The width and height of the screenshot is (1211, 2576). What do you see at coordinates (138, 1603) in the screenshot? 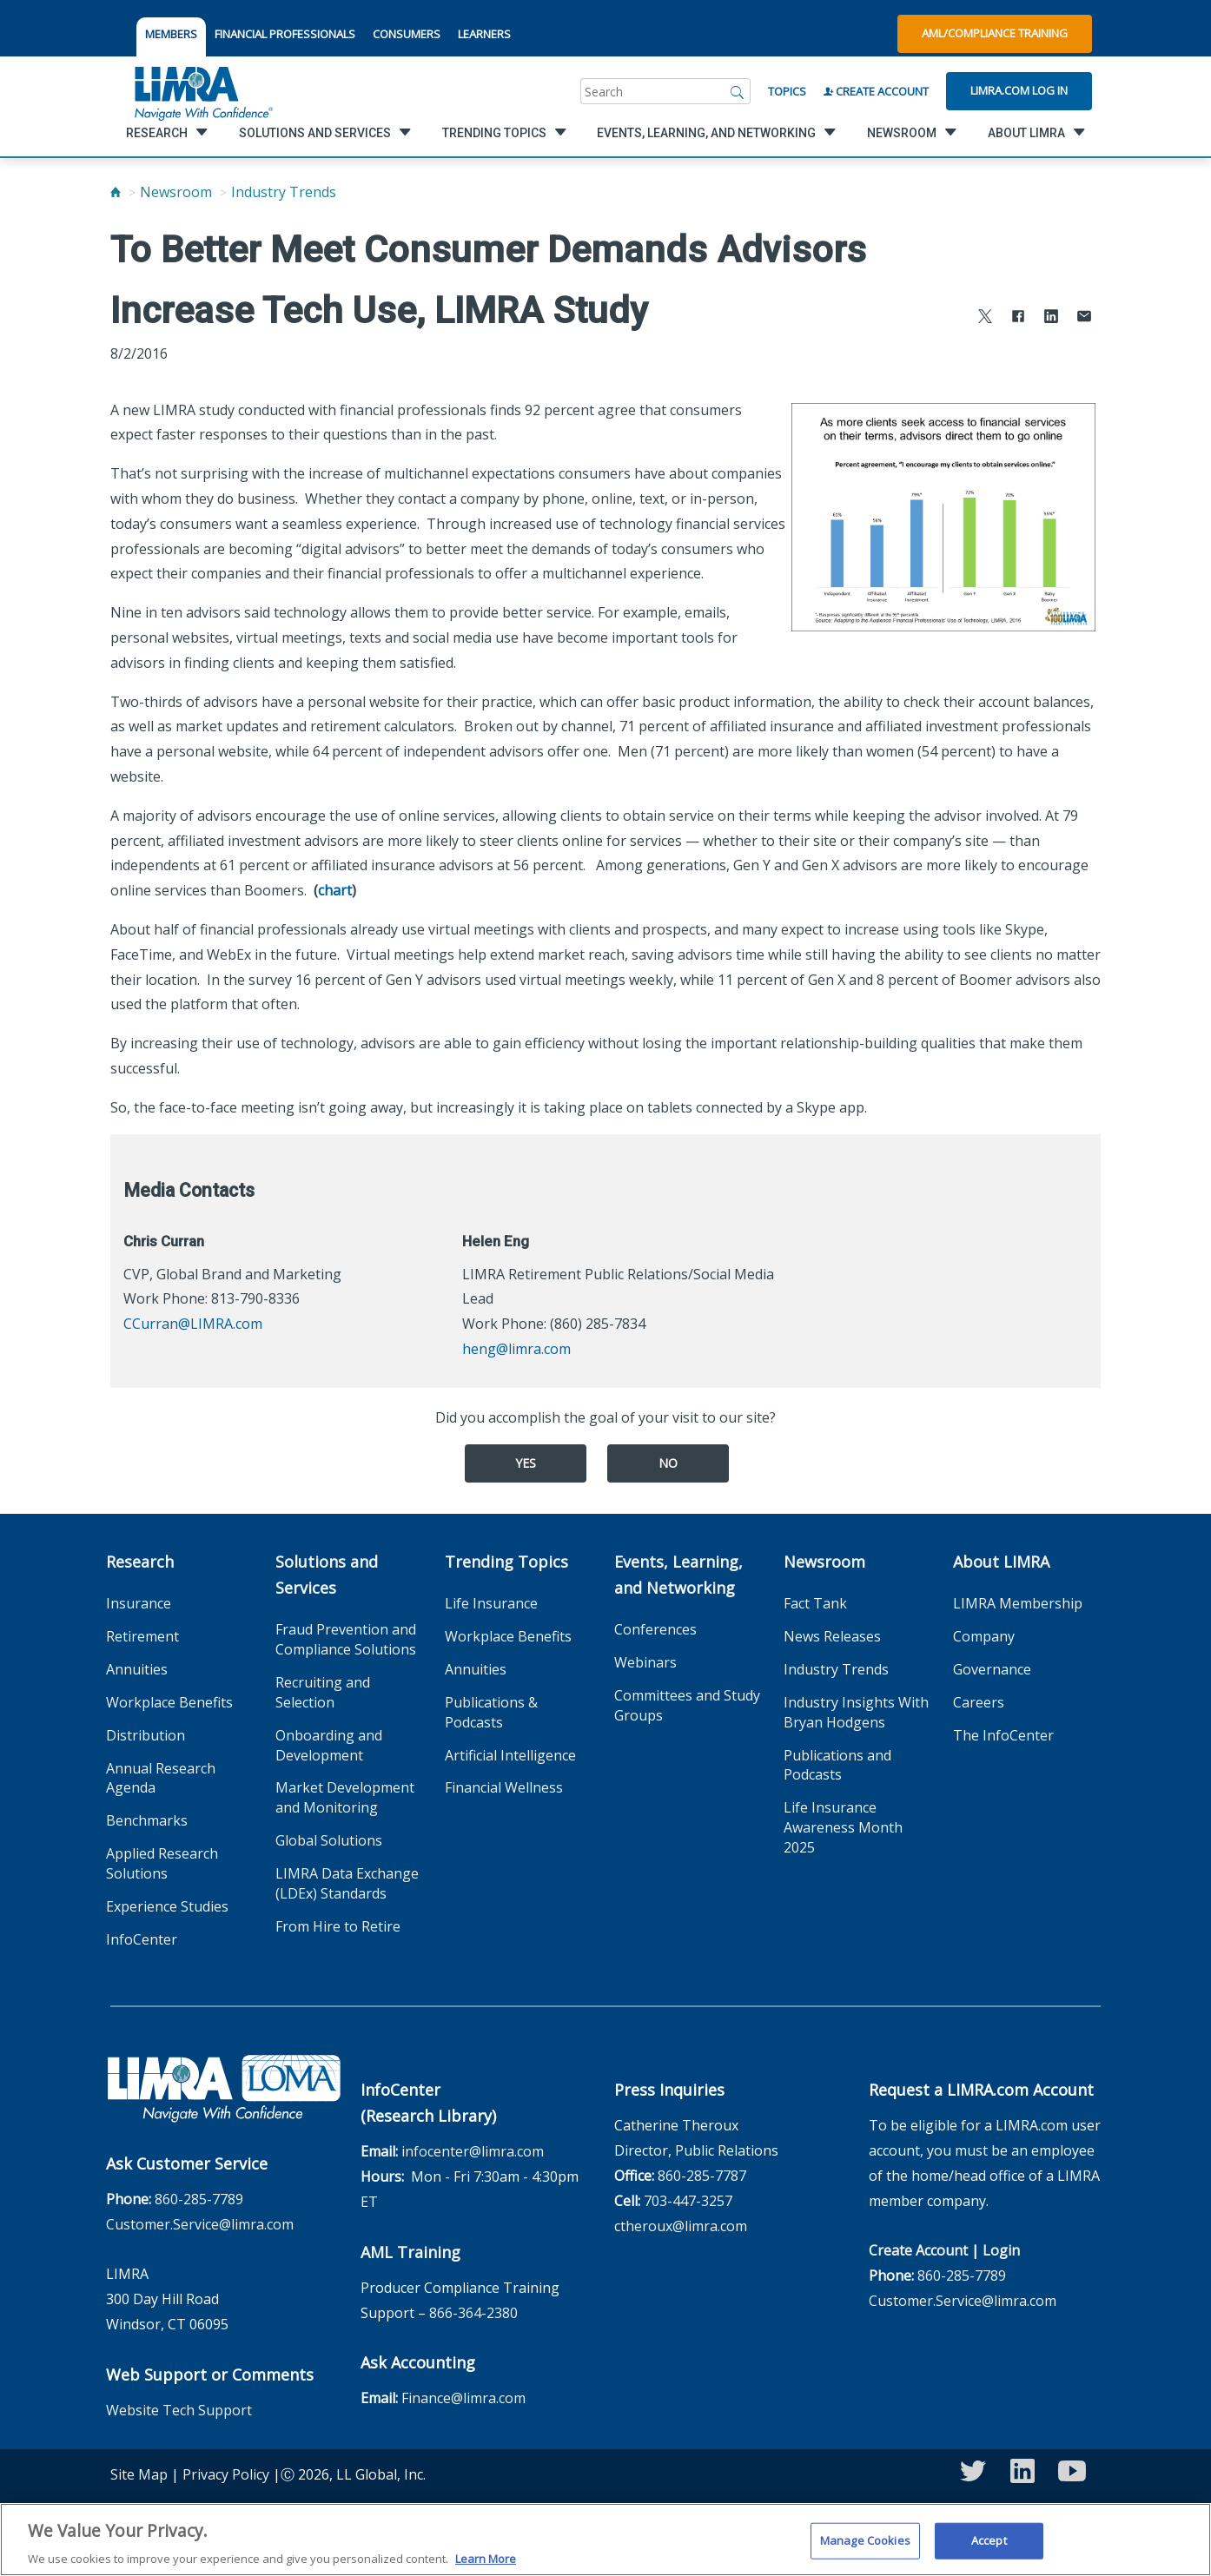
I see `Insurance` at bounding box center [138, 1603].